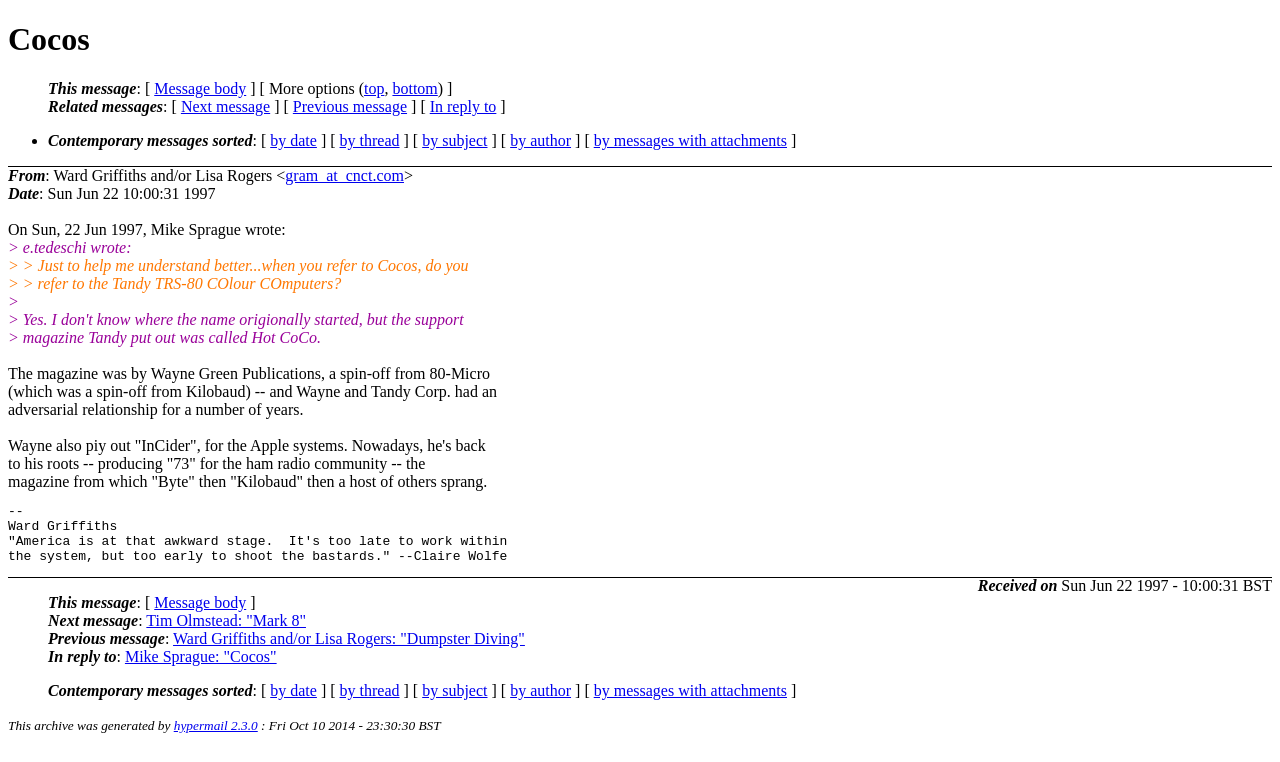 Image resolution: width=1280 pixels, height=762 pixels. What do you see at coordinates (350, 106) in the screenshot?
I see `Previous message` at bounding box center [350, 106].